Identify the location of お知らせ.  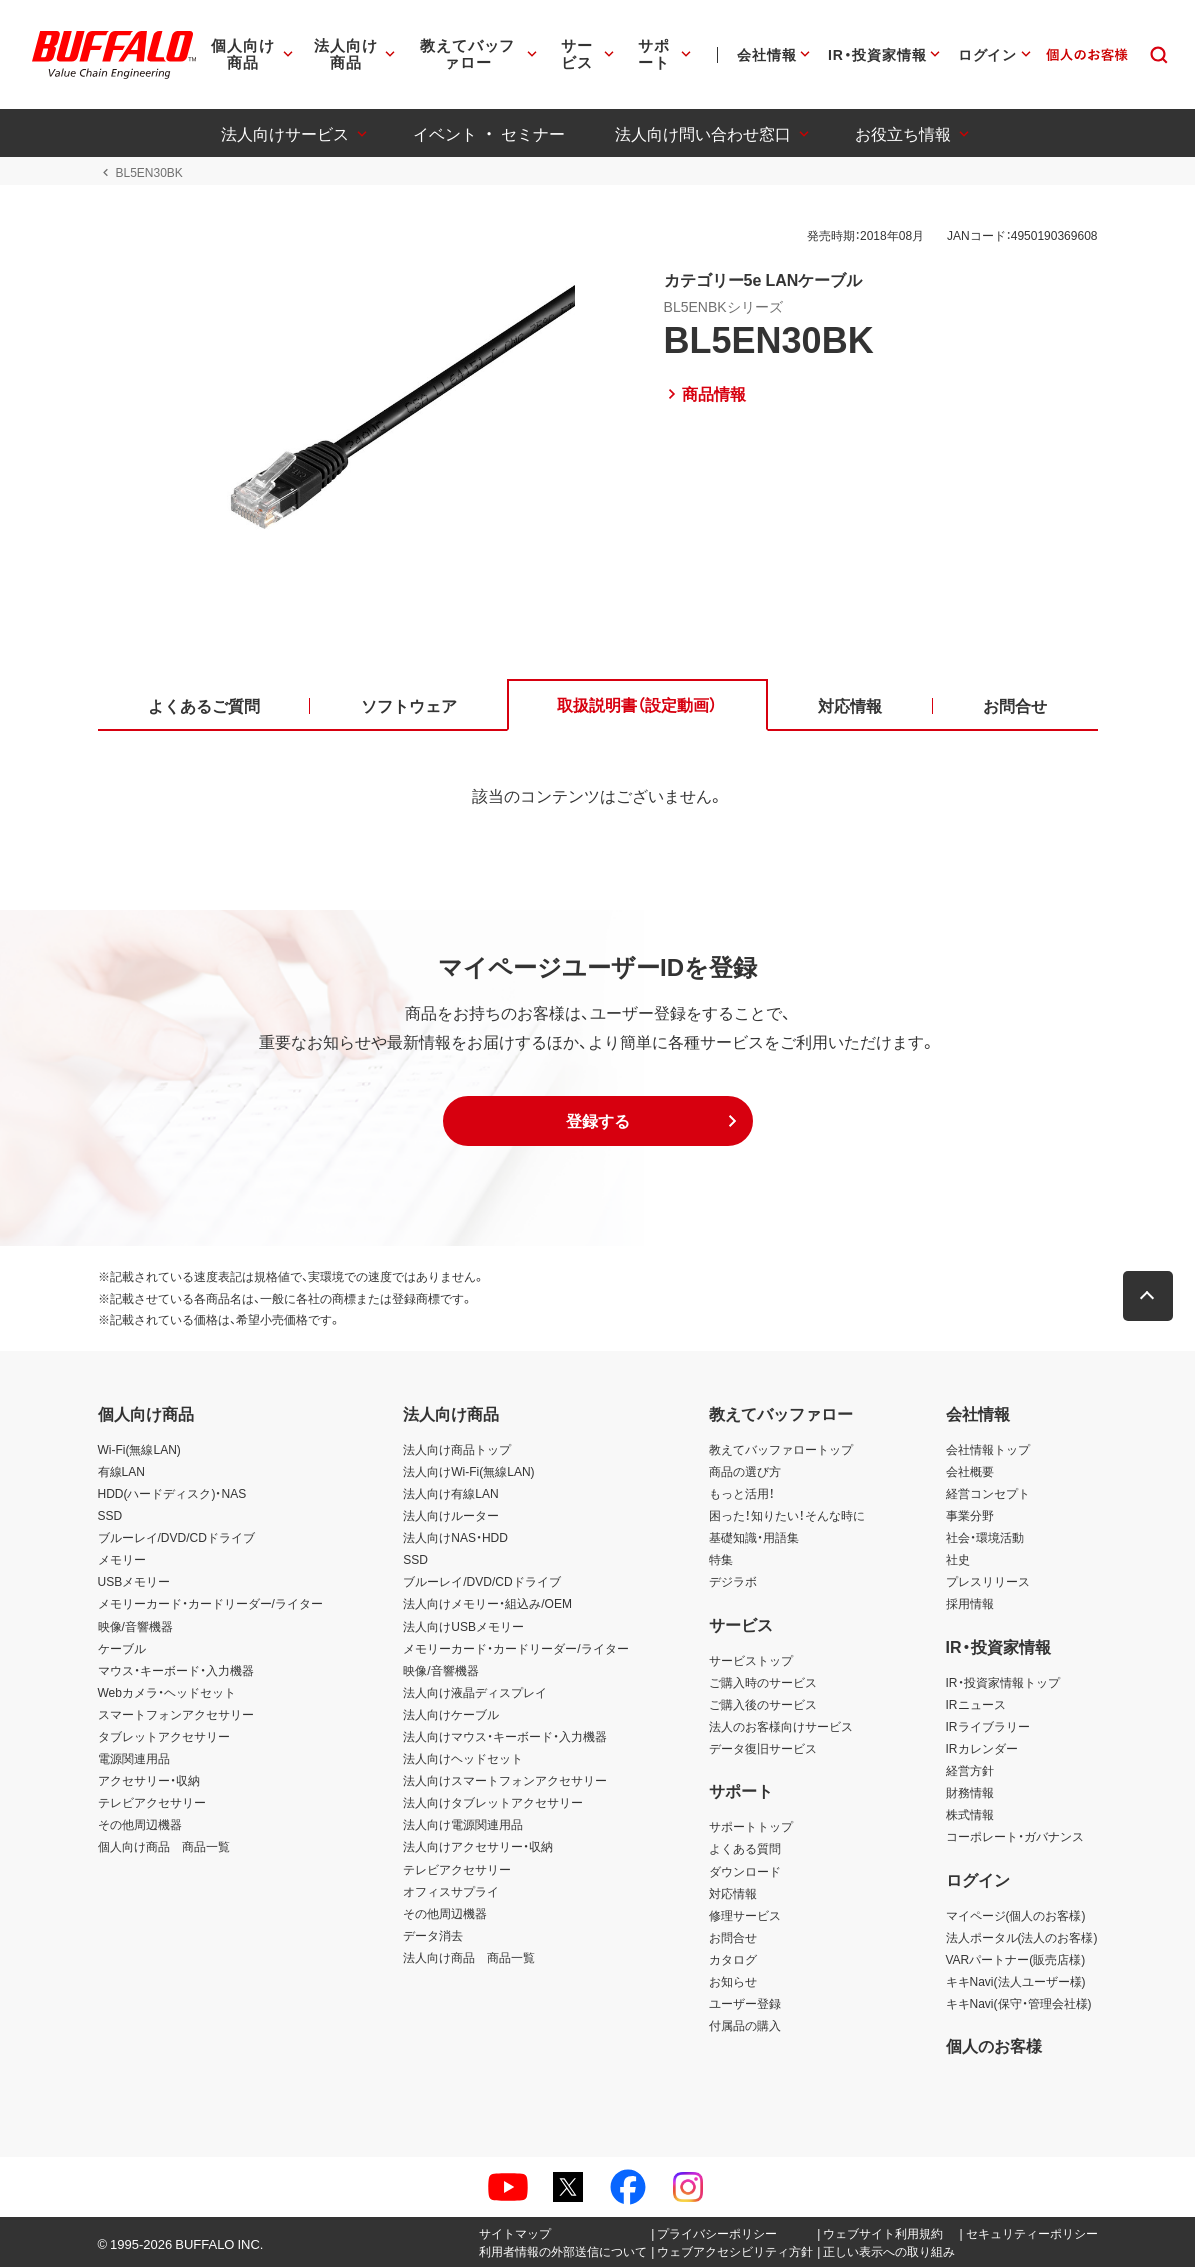
(733, 1981).